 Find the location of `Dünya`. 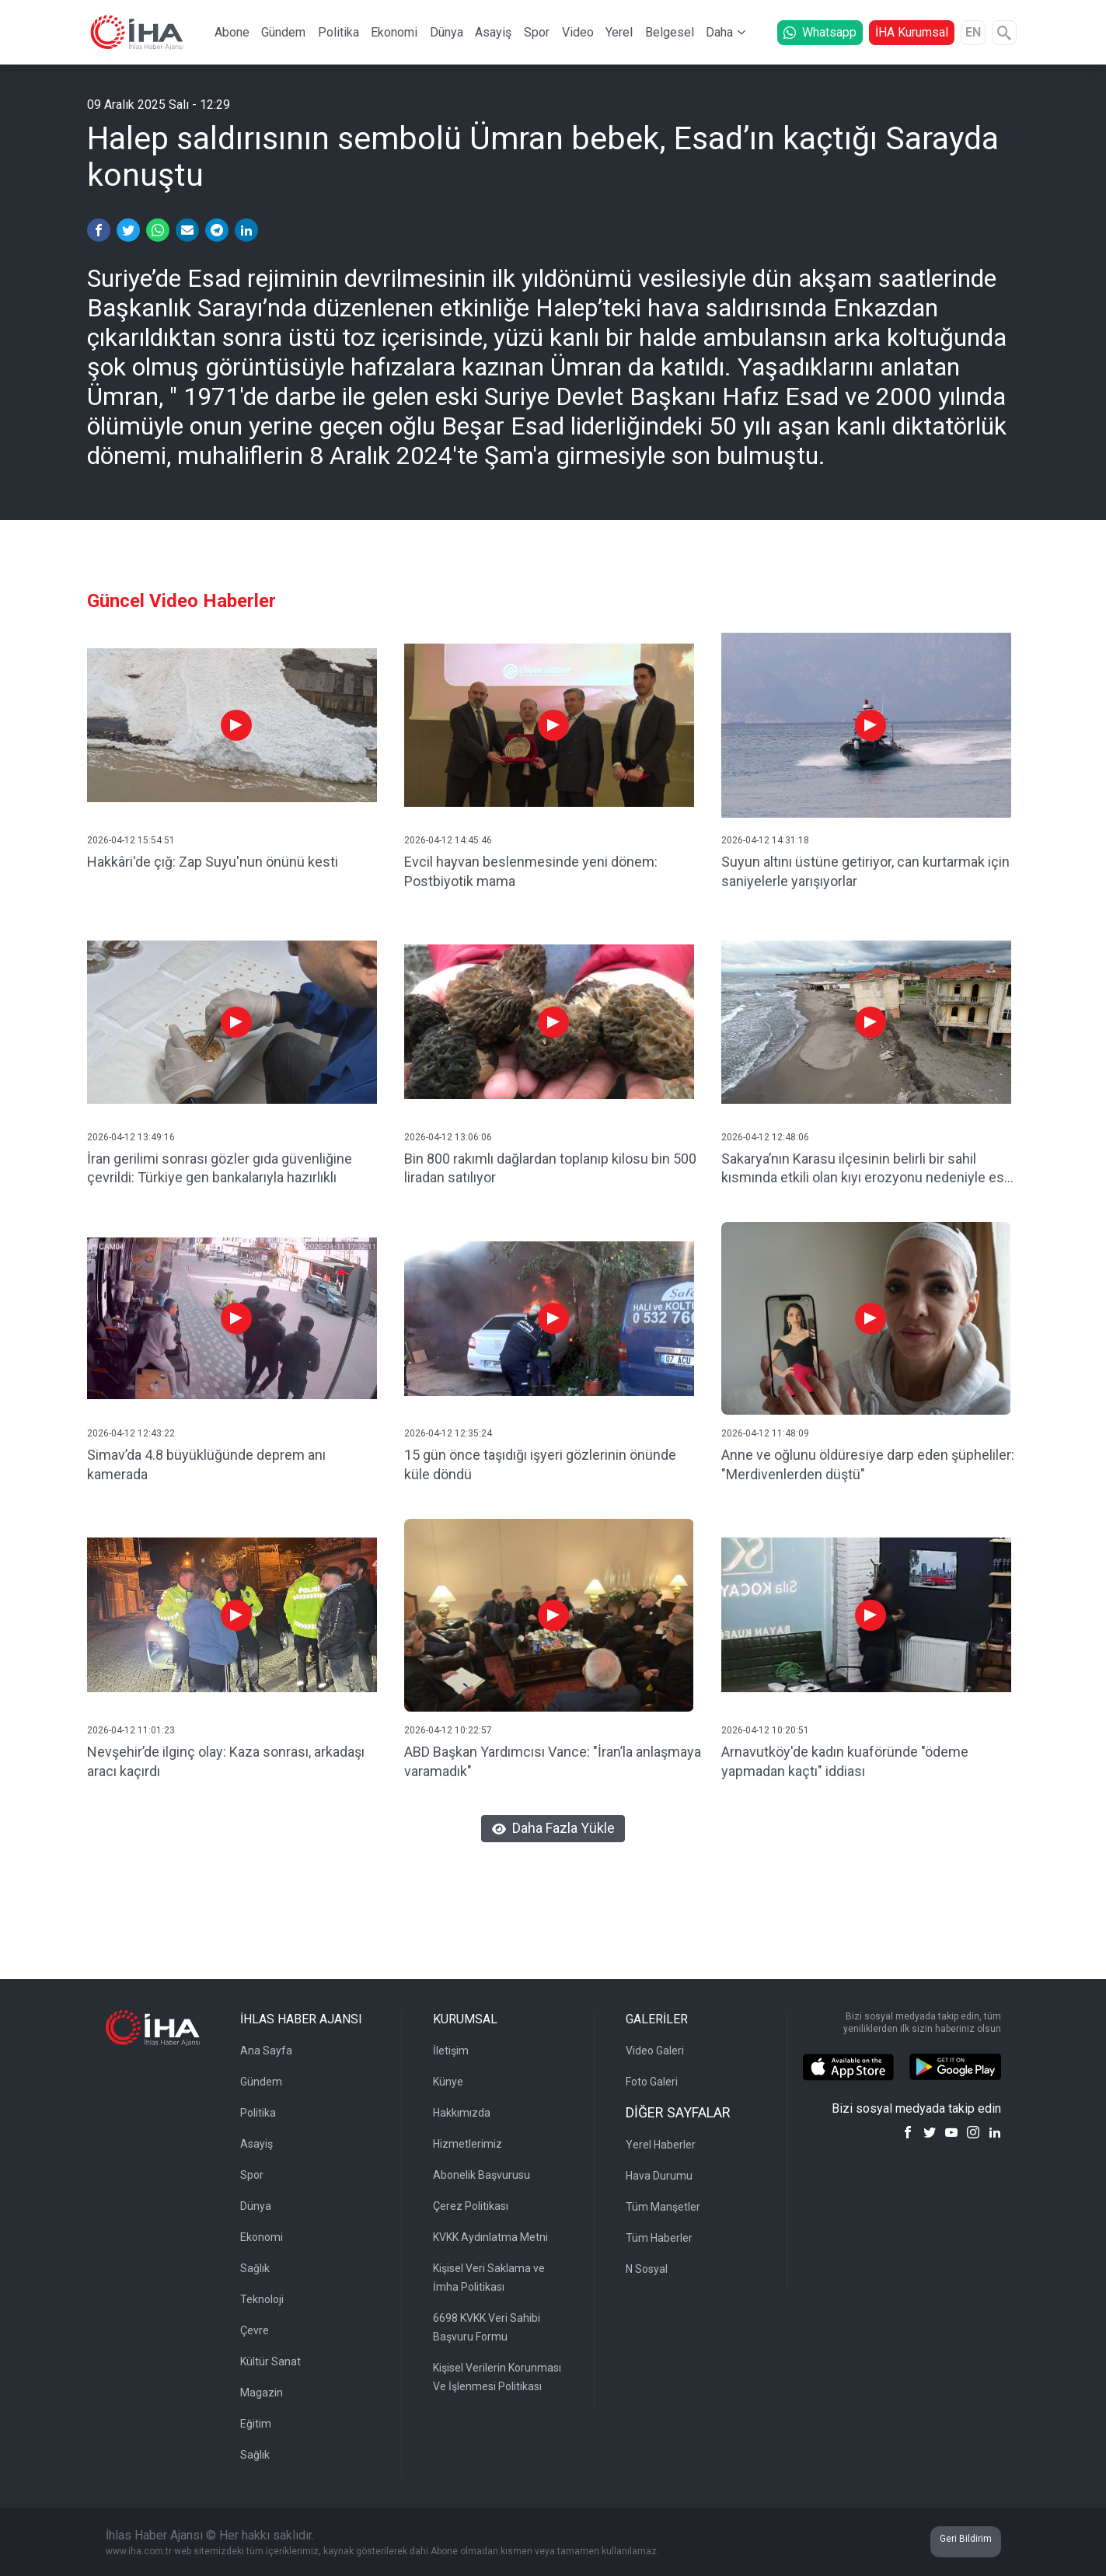

Dünya is located at coordinates (446, 32).